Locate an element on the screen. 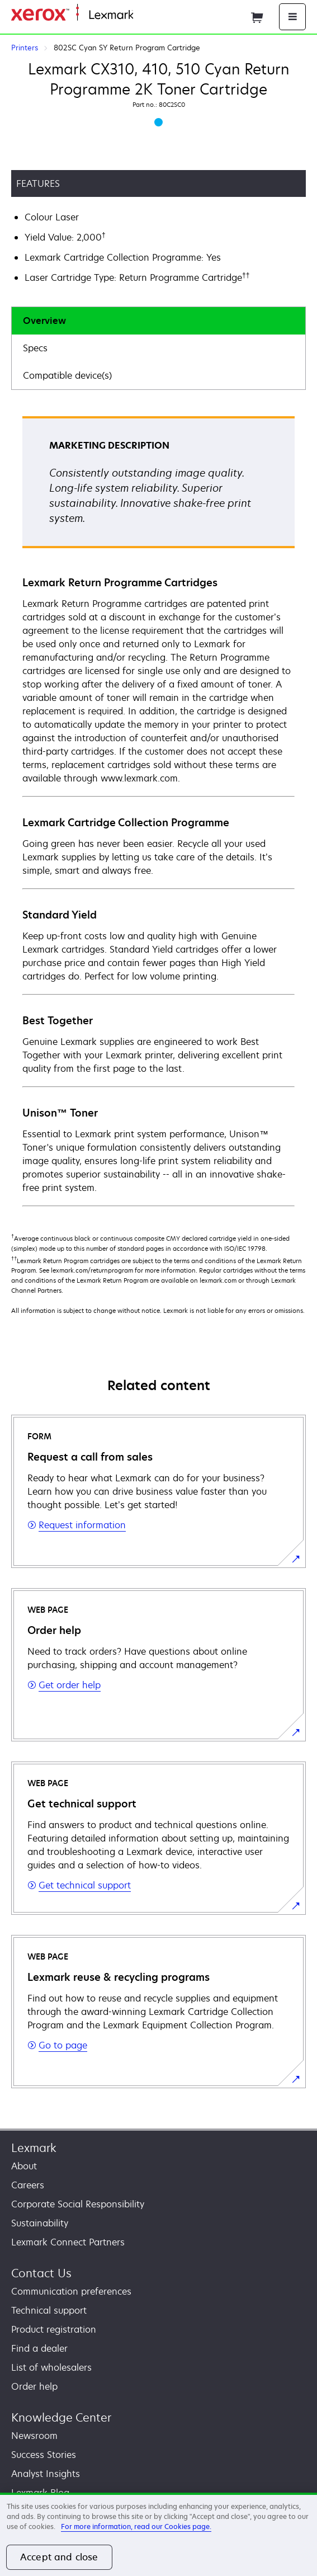 This screenshot has height=2576, width=317. [tabpanel] is located at coordinates (158, 810).